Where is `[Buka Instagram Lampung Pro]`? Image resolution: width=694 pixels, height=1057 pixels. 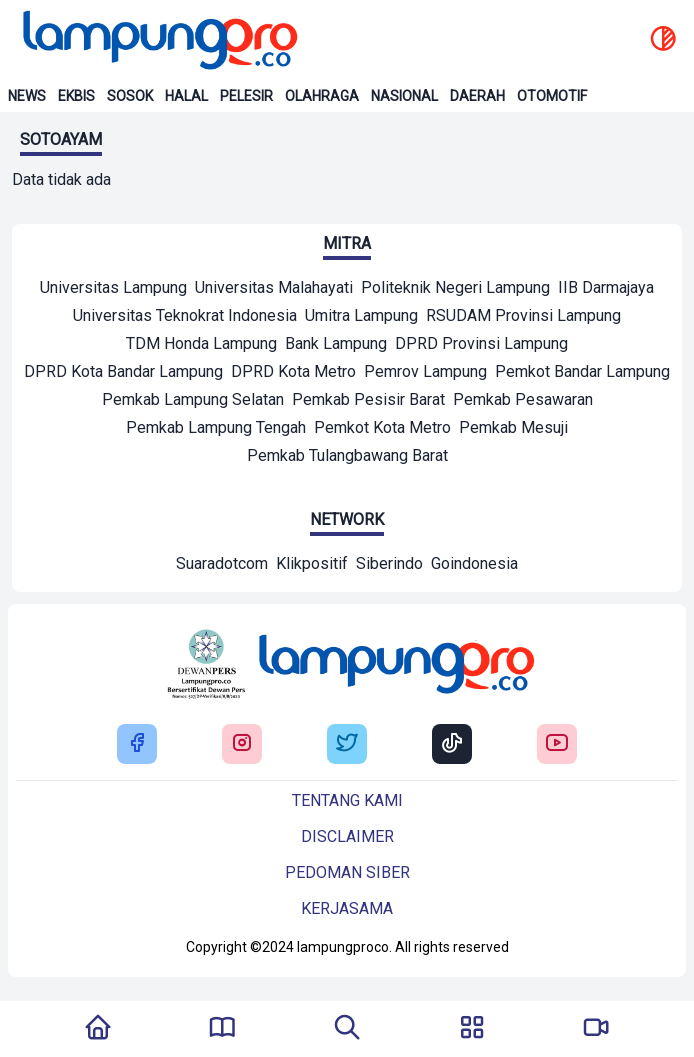 [Buka Instagram Lampung Pro] is located at coordinates (242, 744).